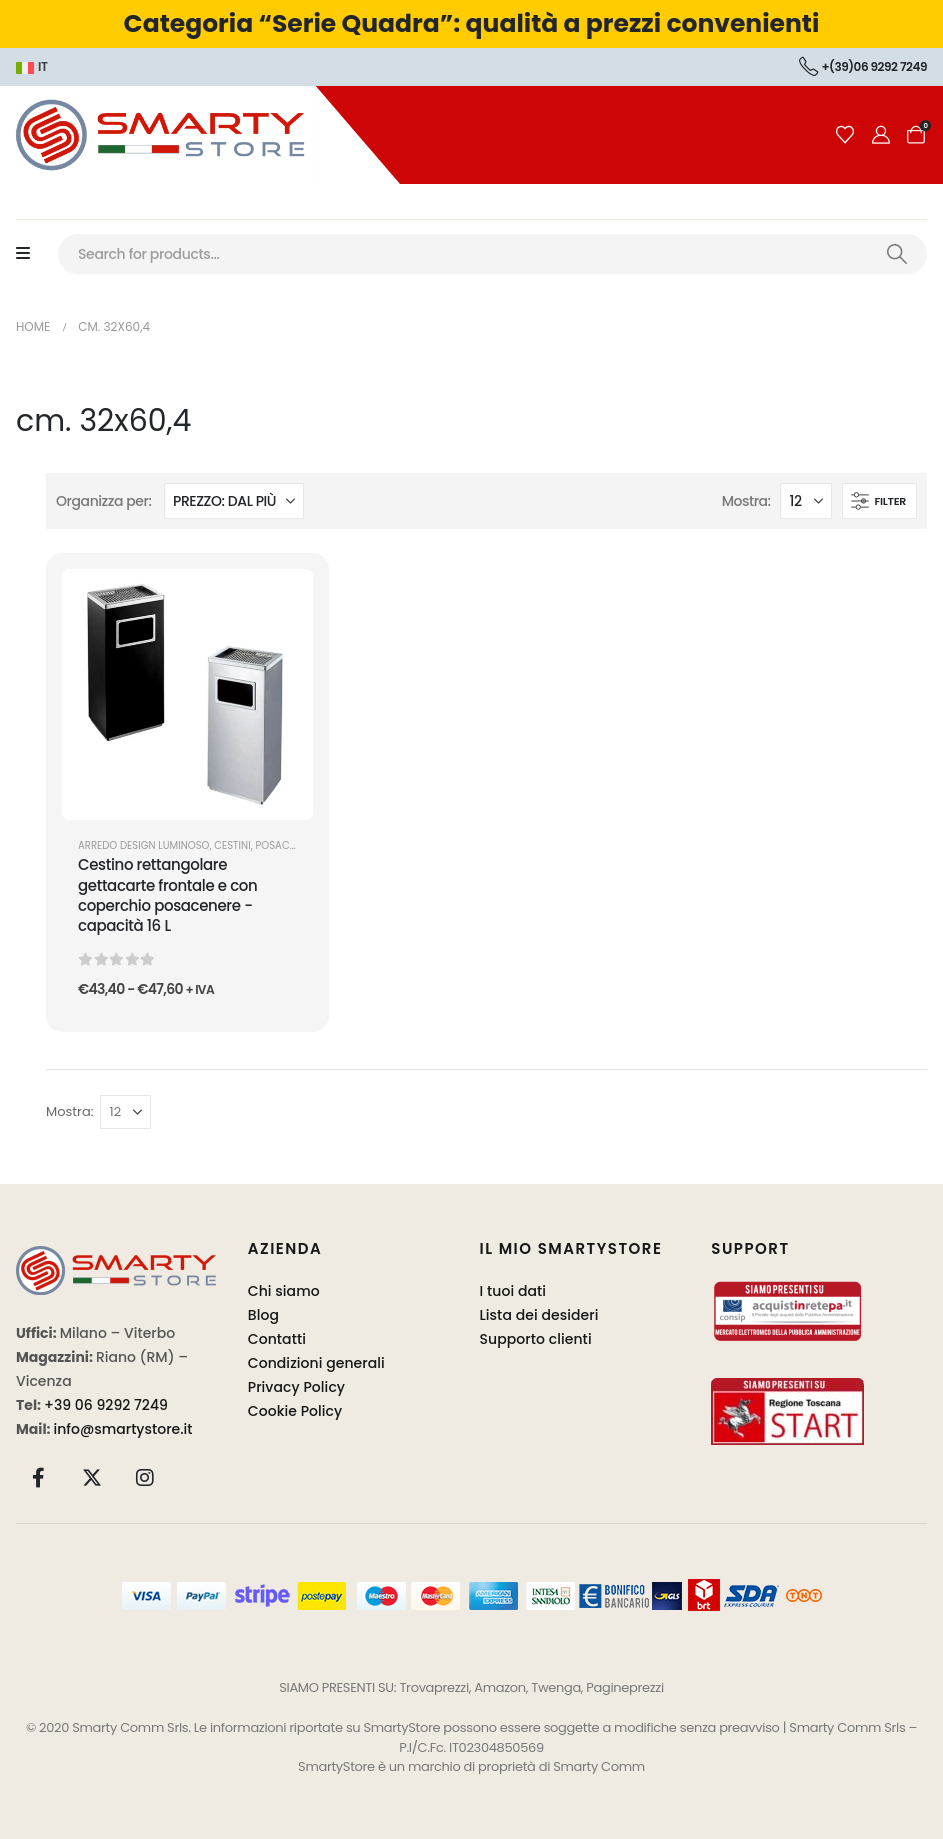  I want to click on Posacenere, so click(286, 845).